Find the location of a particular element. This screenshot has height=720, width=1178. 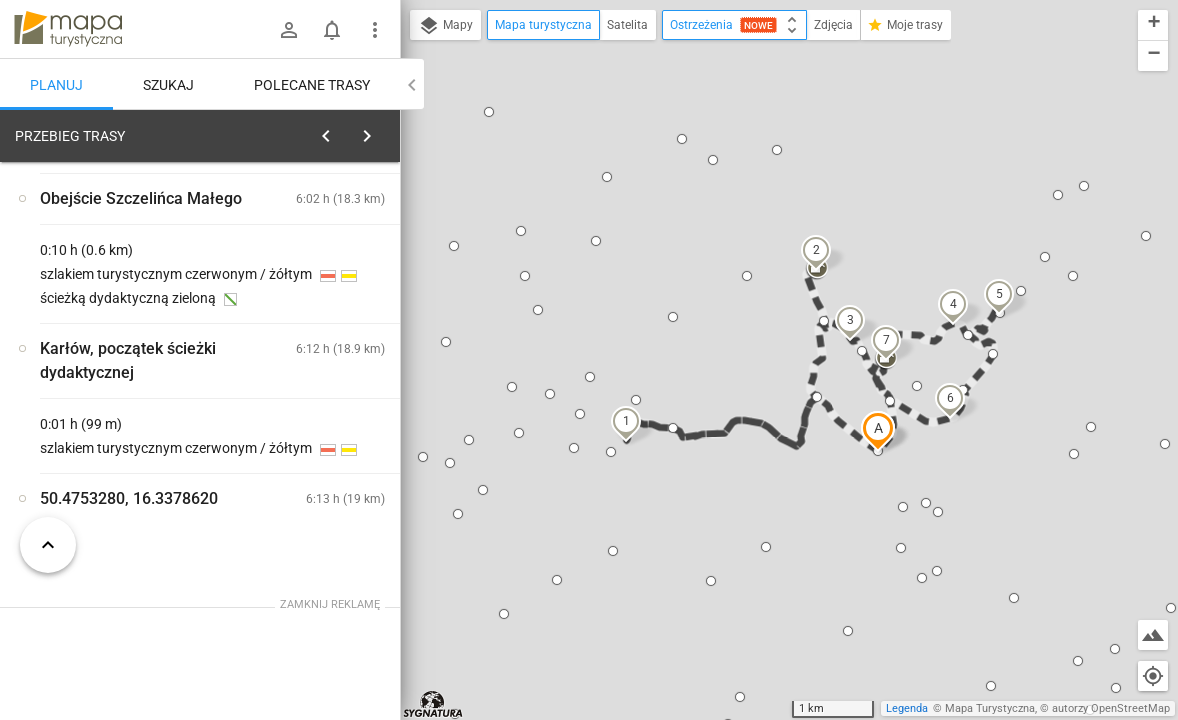

Polecane trasy is located at coordinates (312, 85).